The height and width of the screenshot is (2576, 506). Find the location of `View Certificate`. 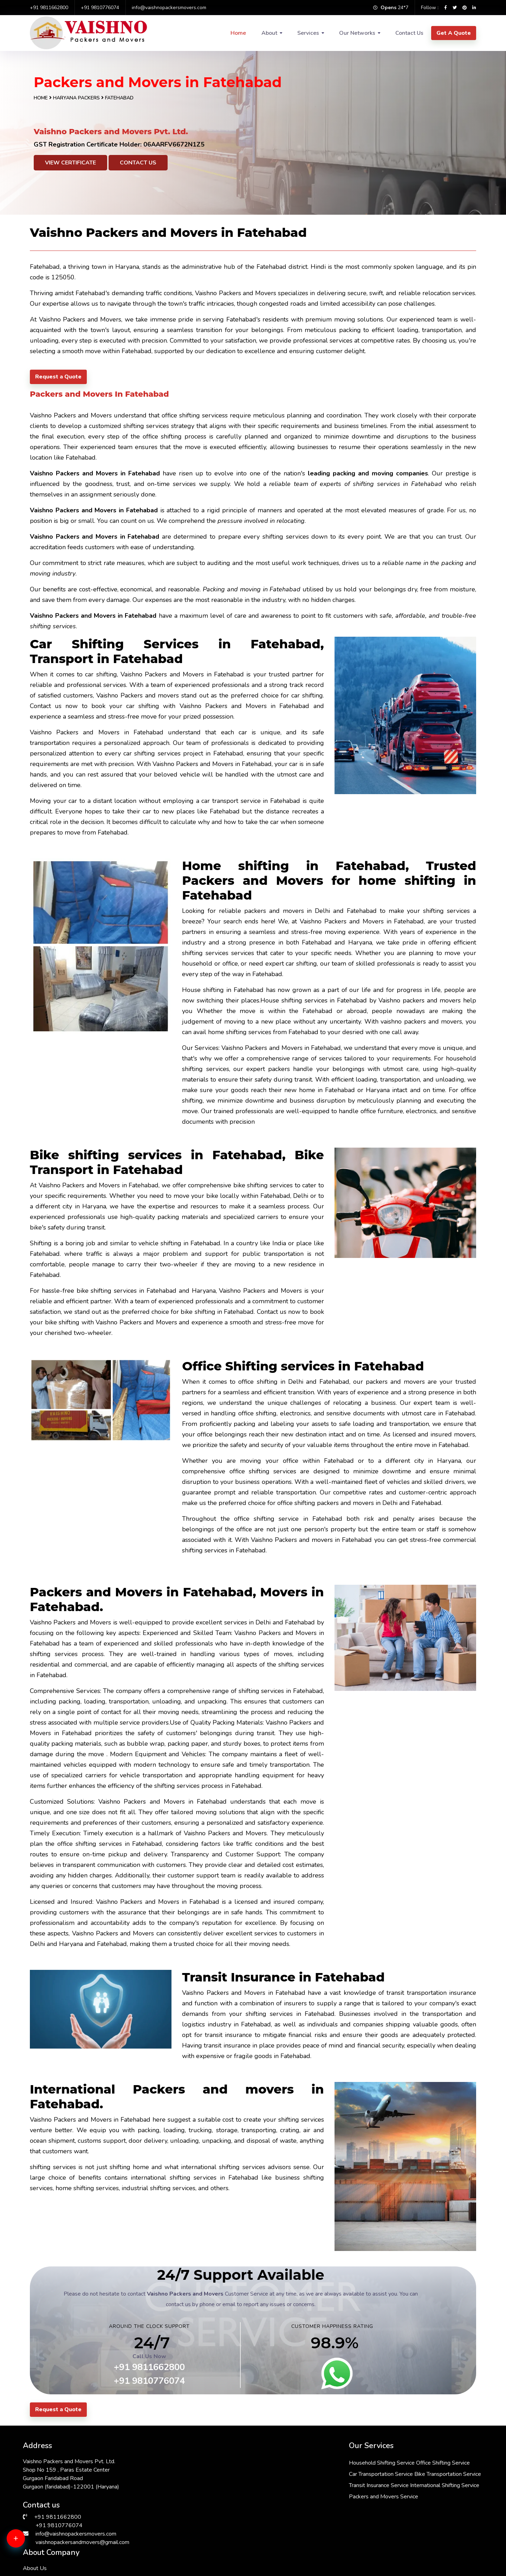

View Certificate is located at coordinates (70, 163).